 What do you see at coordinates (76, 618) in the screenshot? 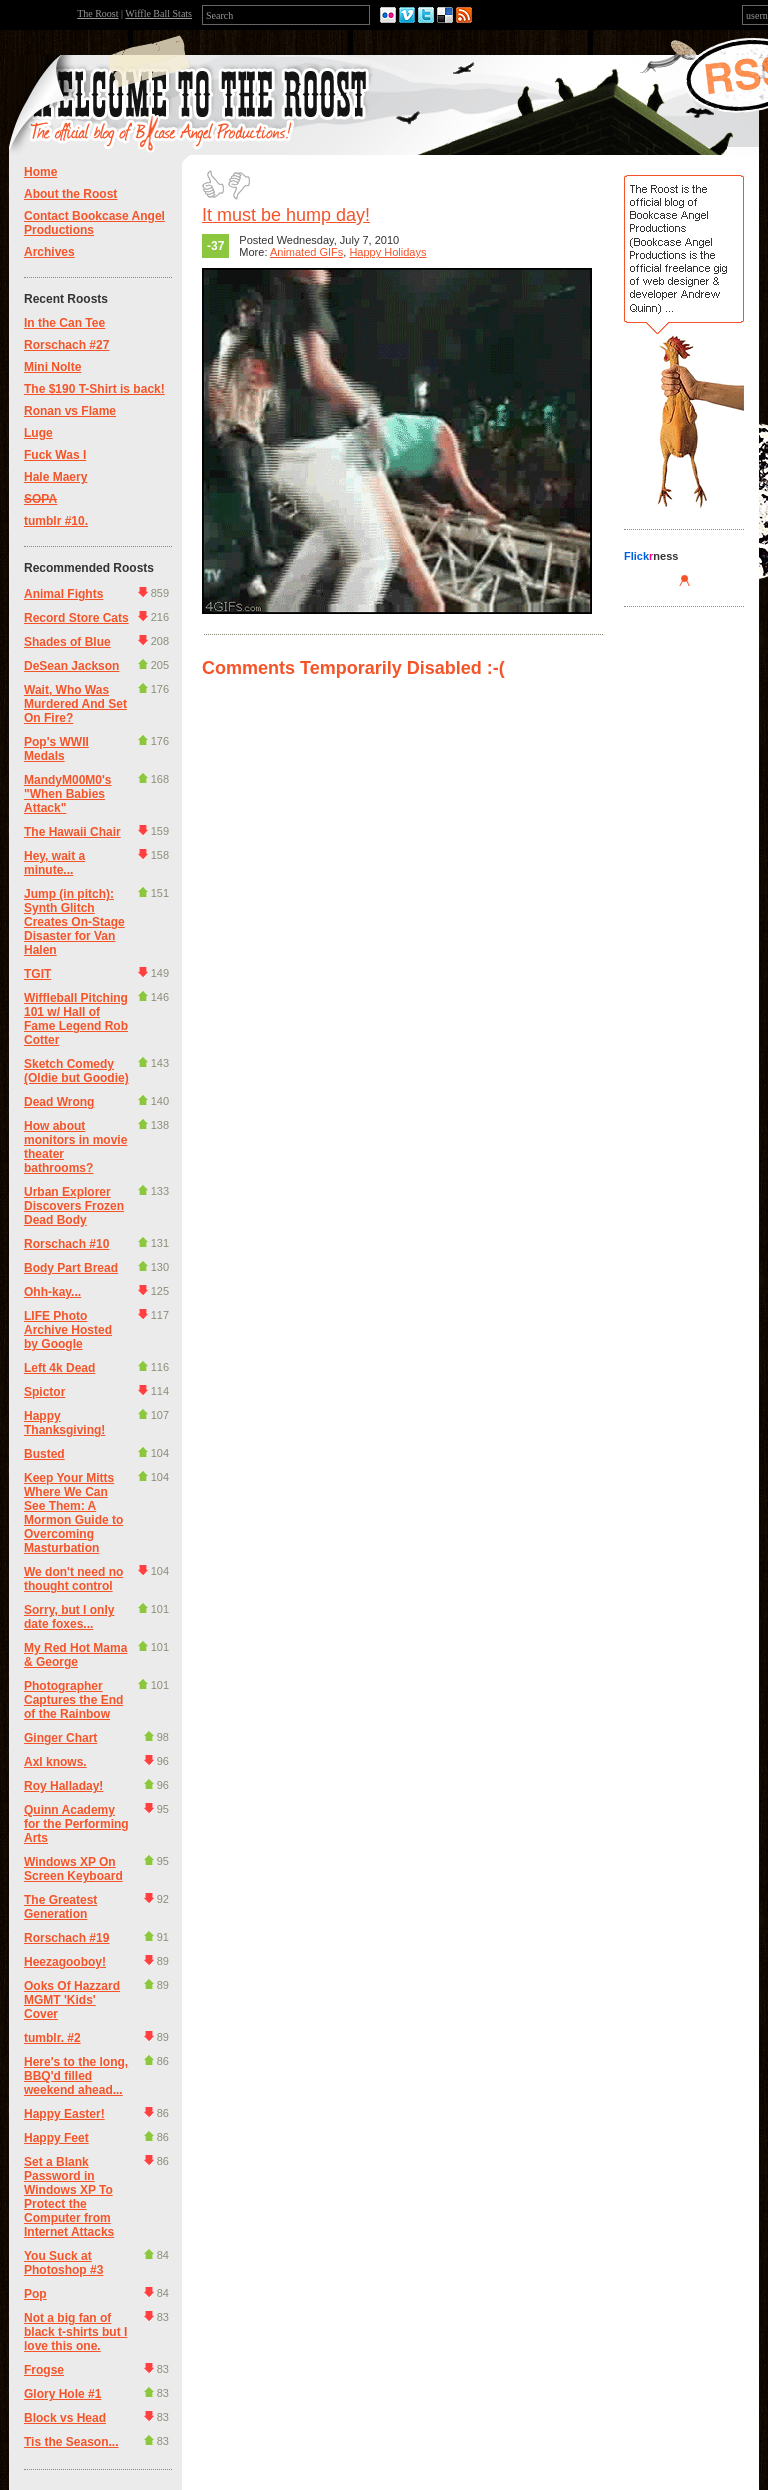
I see `Record Store Cats` at bounding box center [76, 618].